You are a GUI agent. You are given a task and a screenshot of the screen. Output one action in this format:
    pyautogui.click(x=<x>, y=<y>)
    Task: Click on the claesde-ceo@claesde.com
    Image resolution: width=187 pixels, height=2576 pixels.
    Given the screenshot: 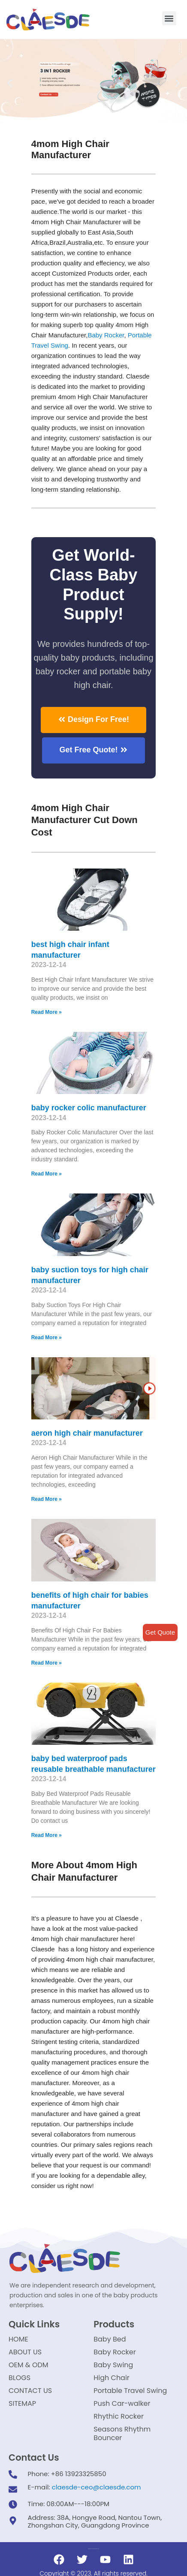 What is the action you would take?
    pyautogui.click(x=96, y=2487)
    